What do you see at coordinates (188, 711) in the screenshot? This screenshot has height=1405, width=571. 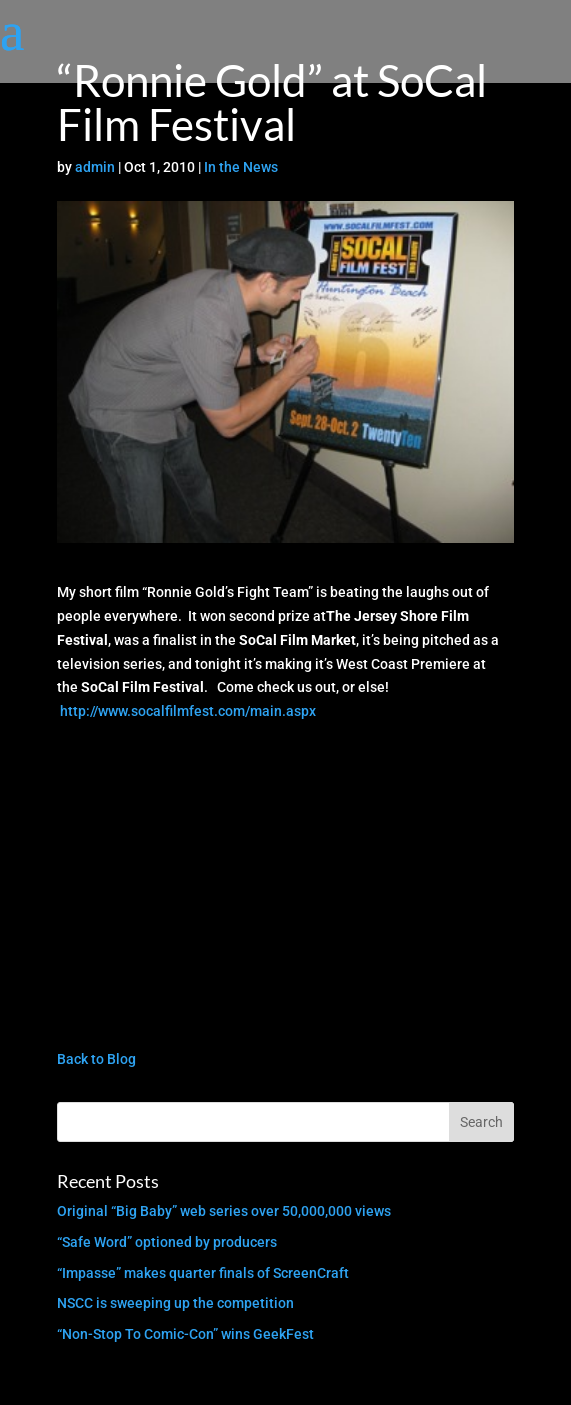 I see `http://www.socalfilmfest.com/main.aspx` at bounding box center [188, 711].